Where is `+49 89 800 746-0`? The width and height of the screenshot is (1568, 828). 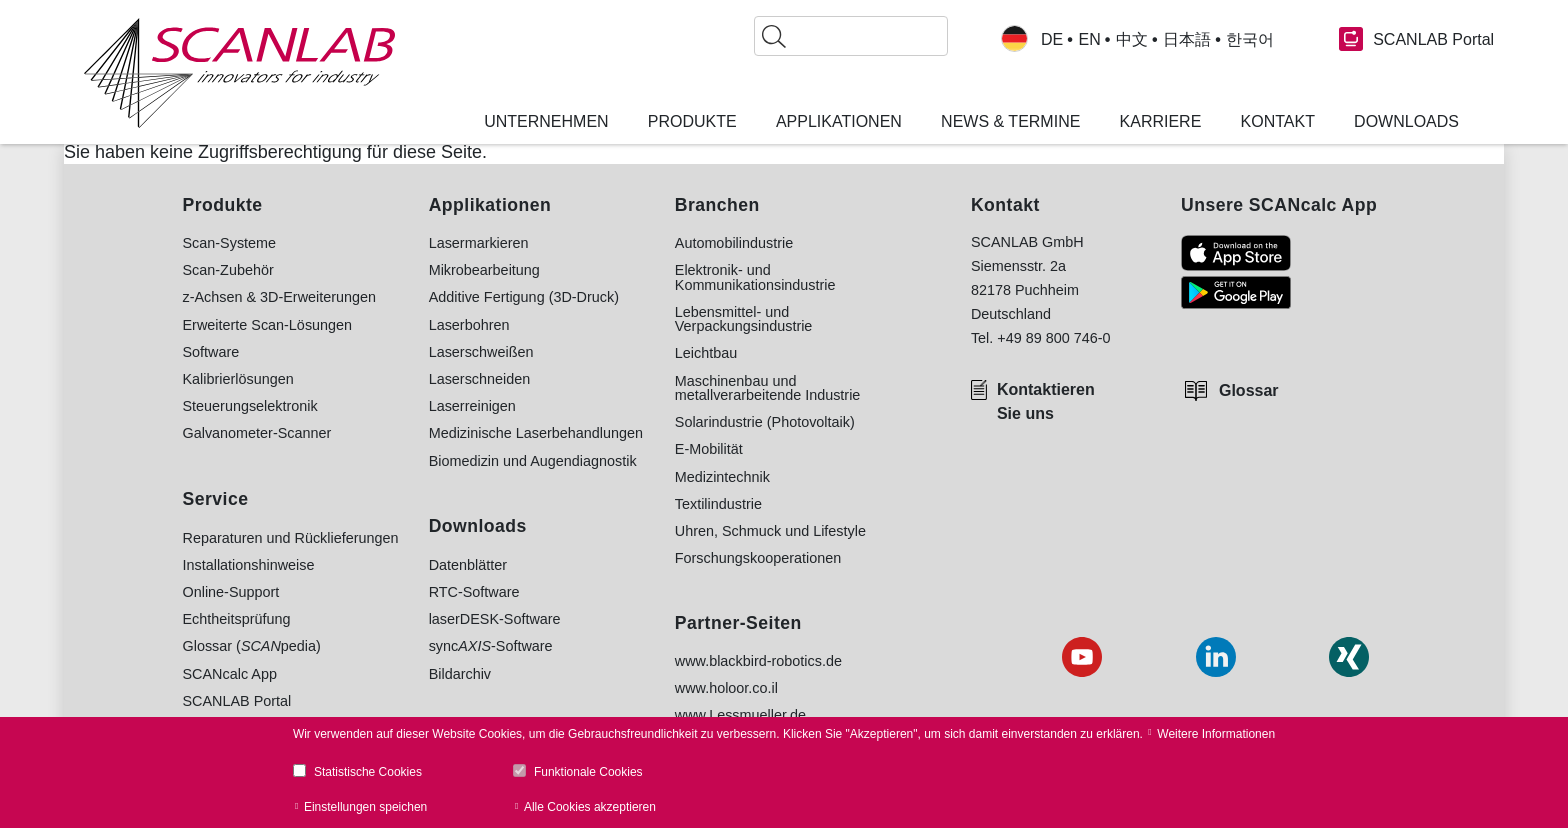
+49 89 800 746-0 is located at coordinates (1053, 338).